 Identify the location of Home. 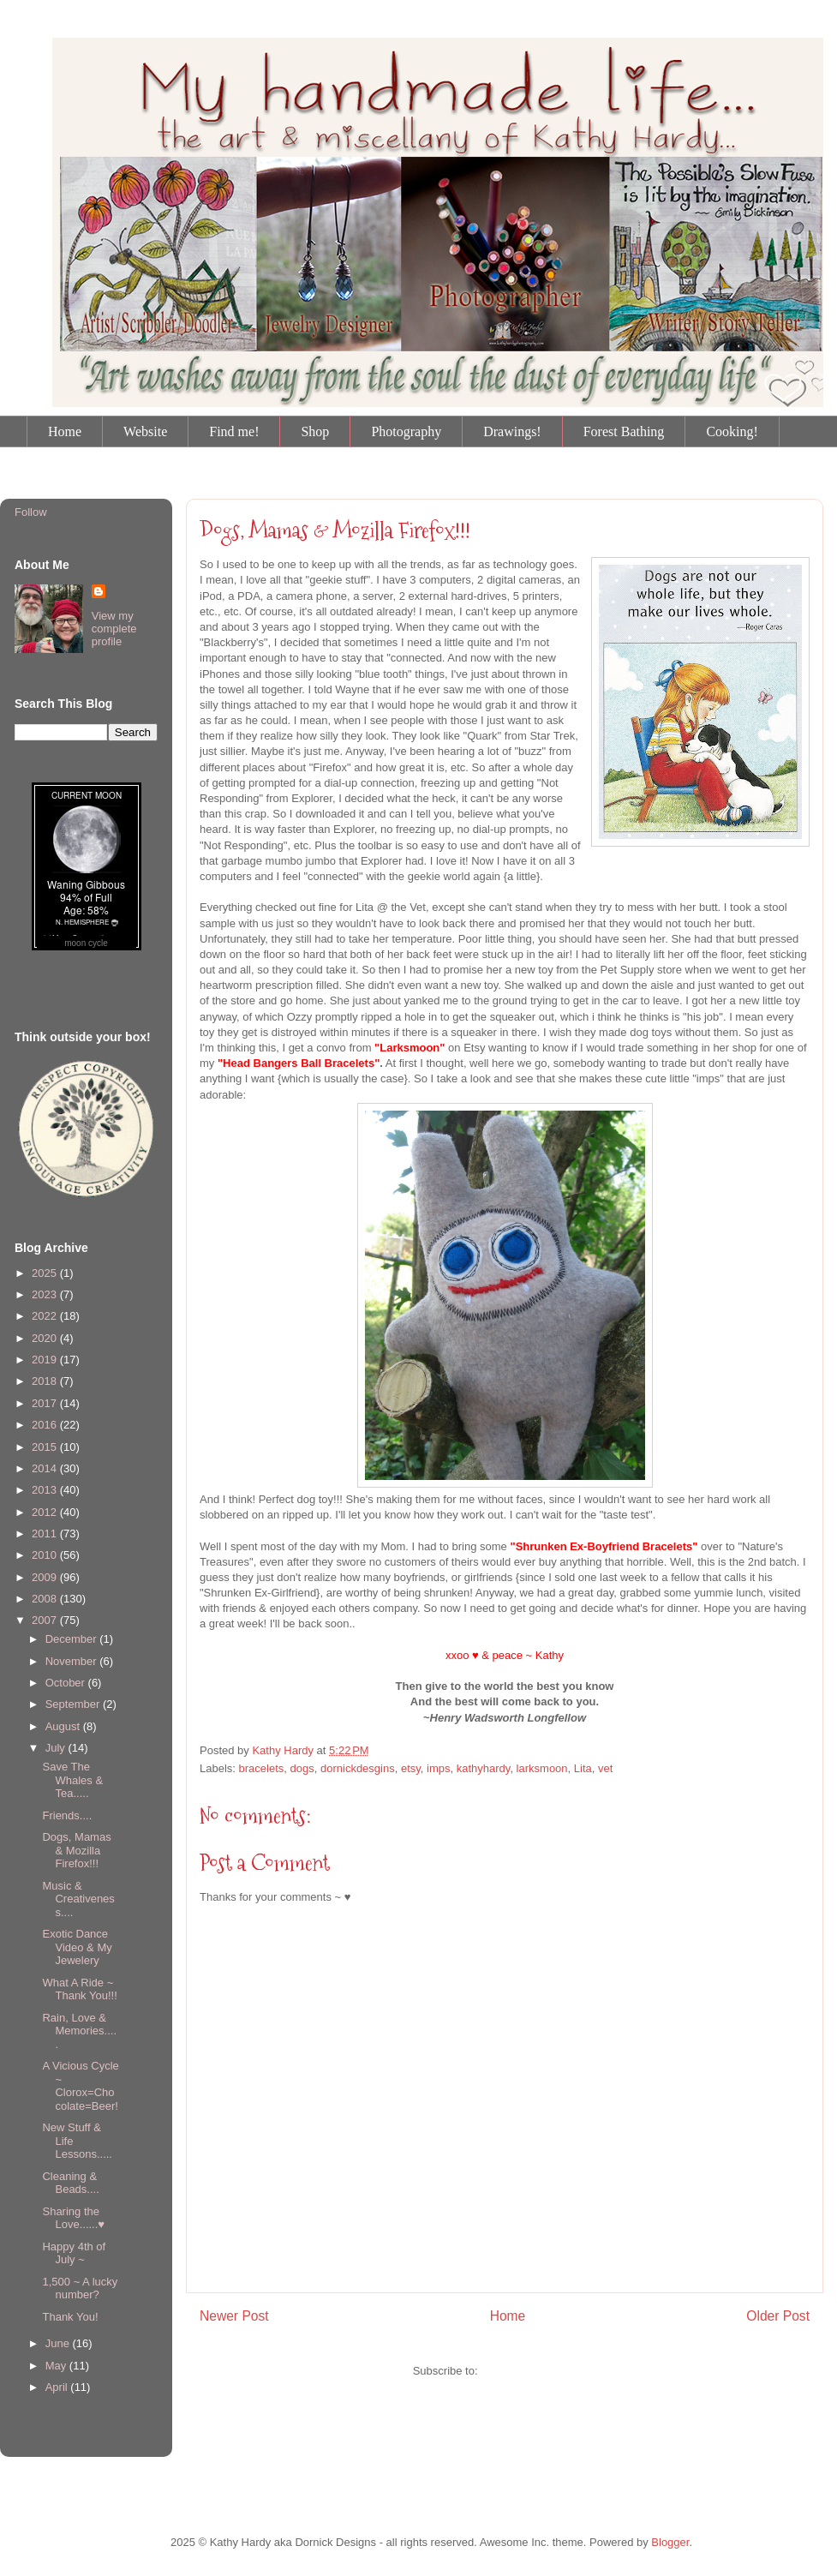
(64, 431).